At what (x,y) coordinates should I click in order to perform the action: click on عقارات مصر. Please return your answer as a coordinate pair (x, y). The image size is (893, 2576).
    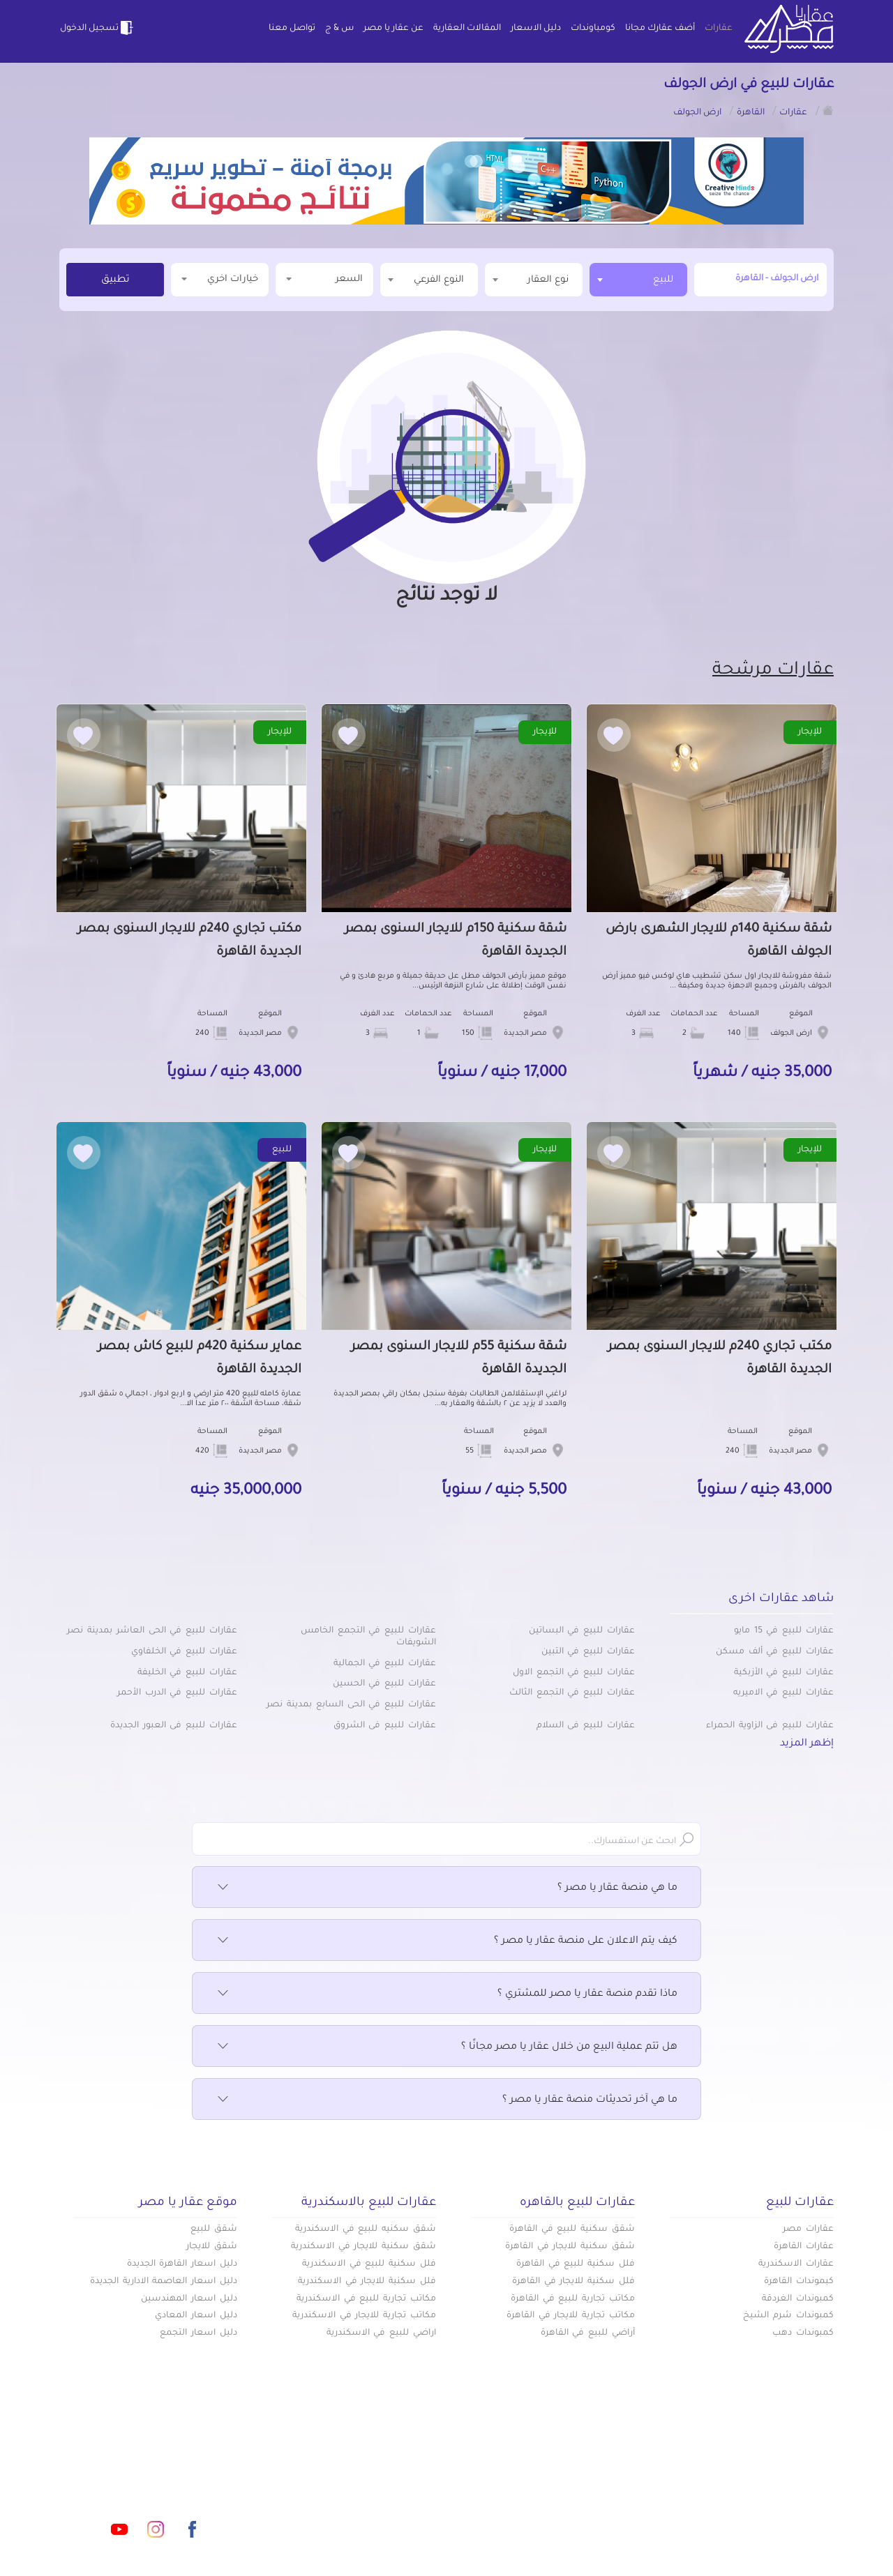
    Looking at the image, I should click on (808, 2229).